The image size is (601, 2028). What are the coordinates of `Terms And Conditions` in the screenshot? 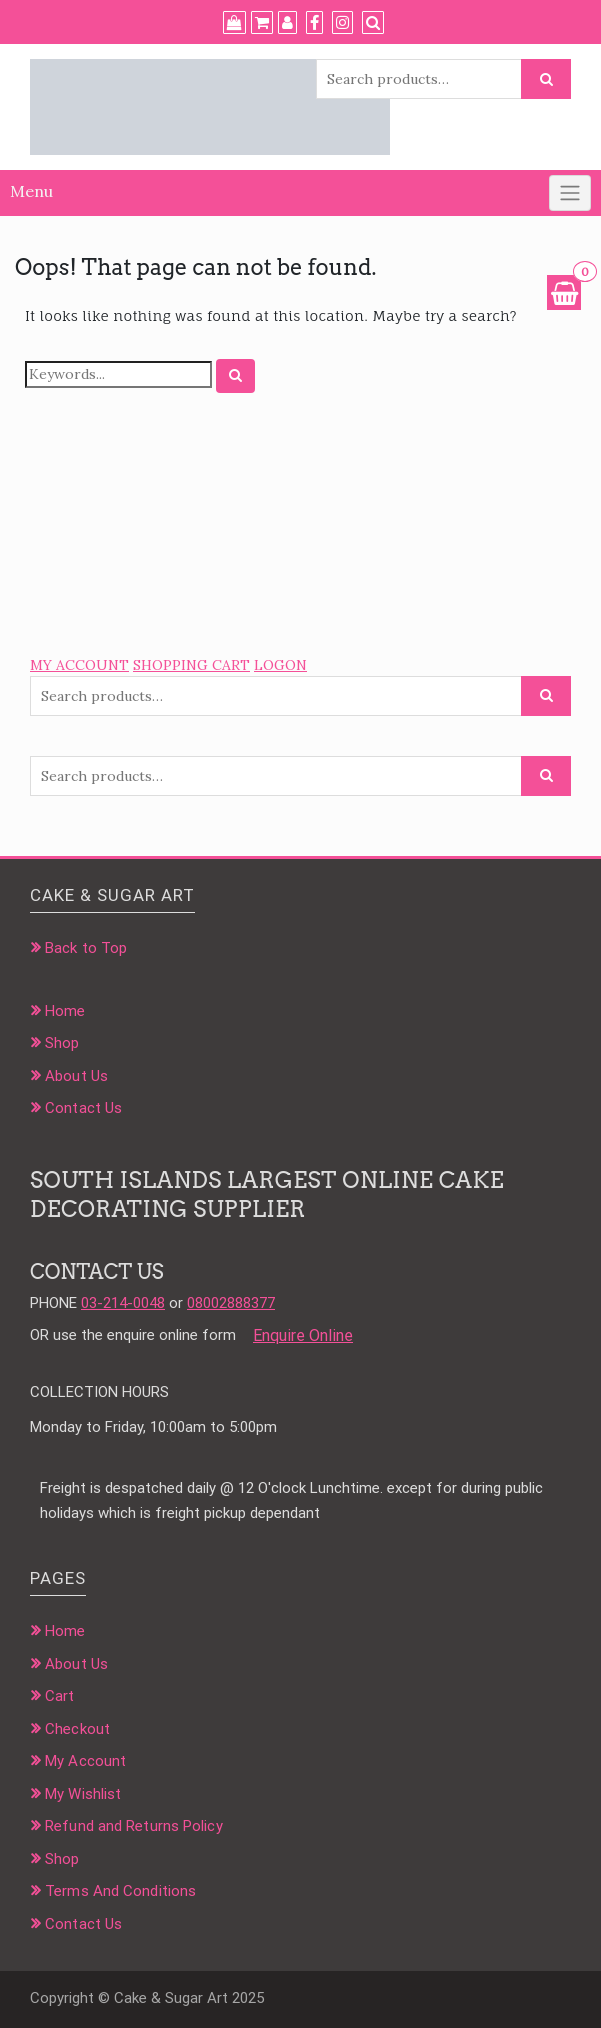 It's located at (120, 1891).